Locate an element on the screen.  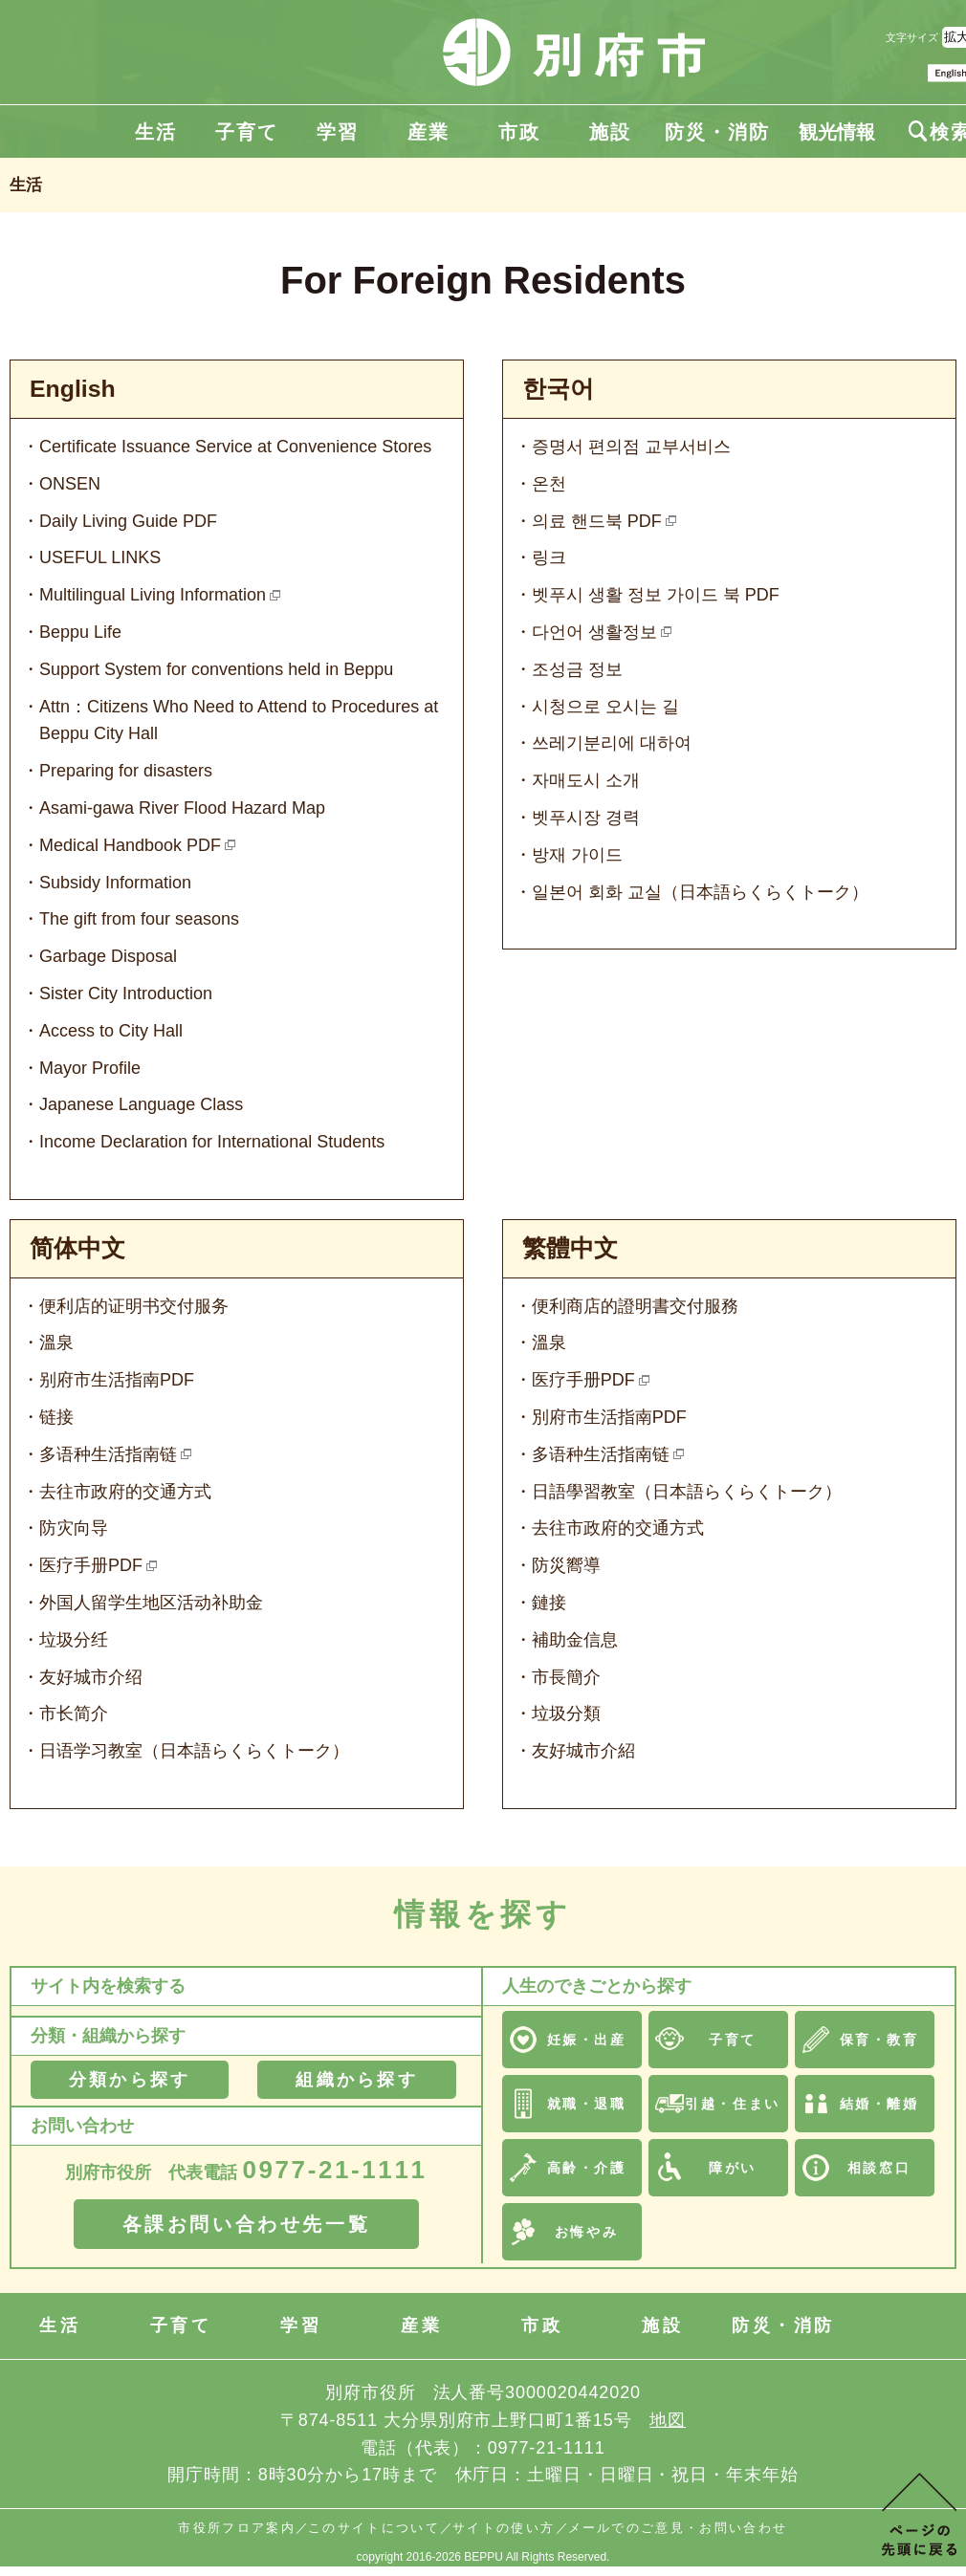
垃圾分類 is located at coordinates (566, 1713).